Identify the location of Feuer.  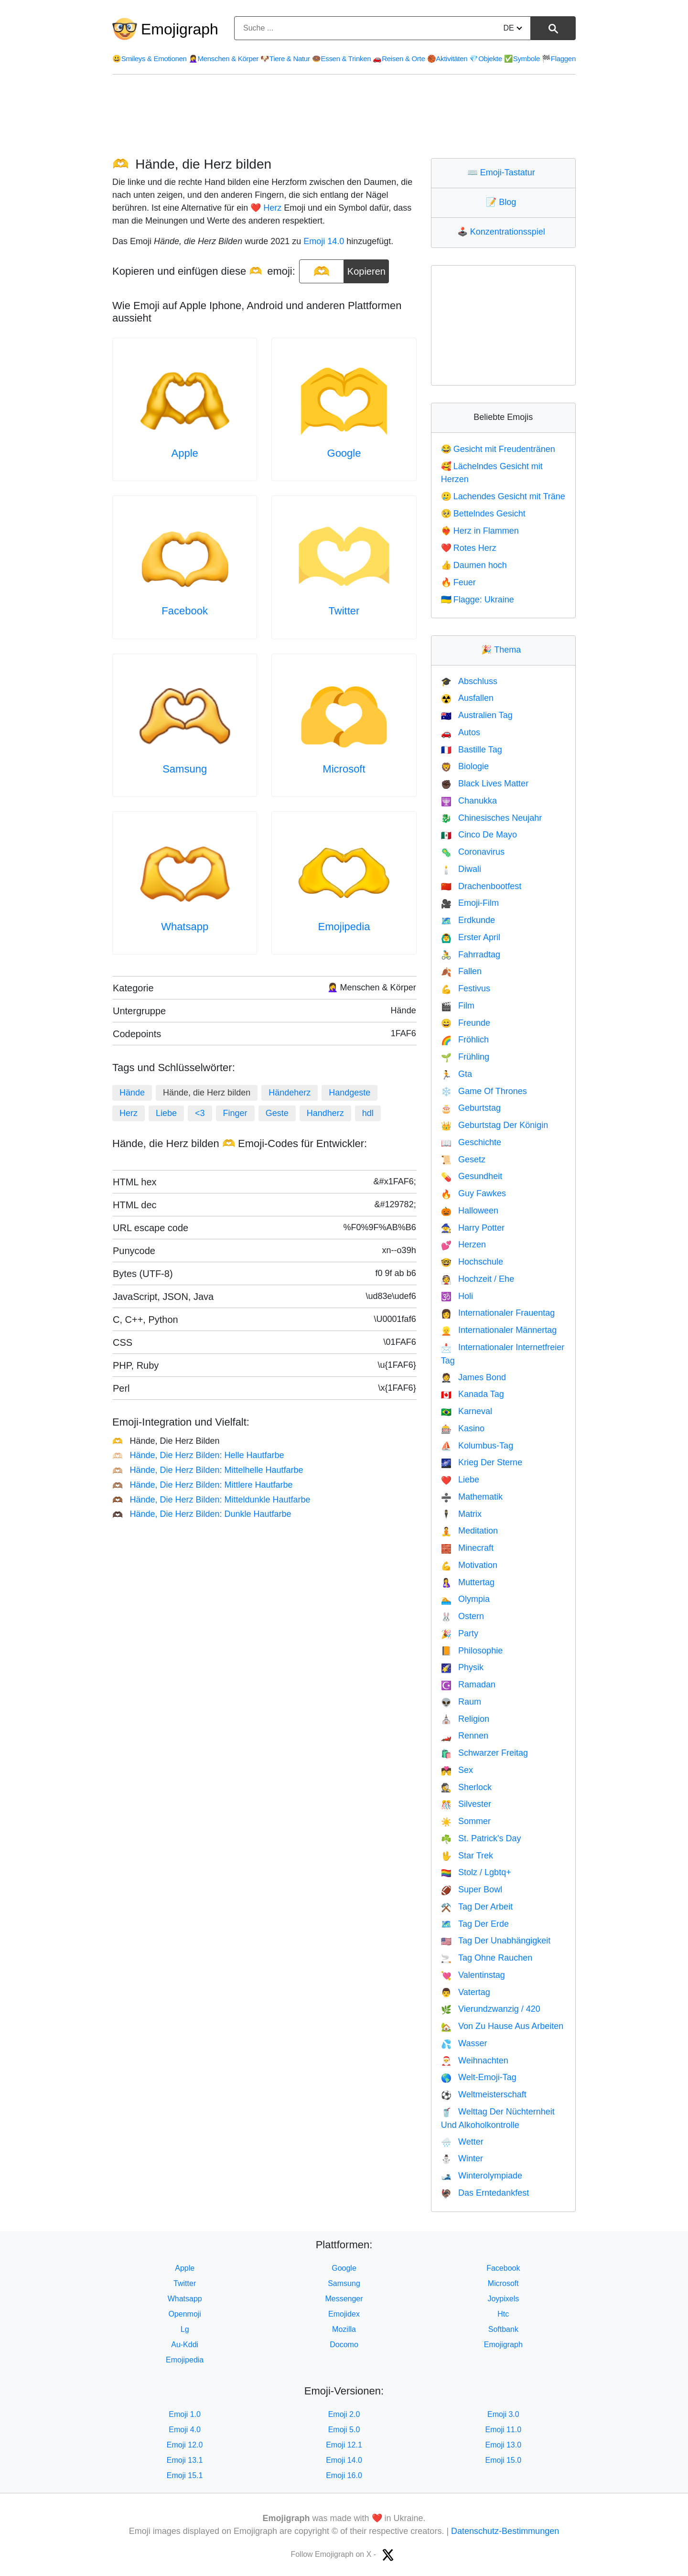
(458, 582).